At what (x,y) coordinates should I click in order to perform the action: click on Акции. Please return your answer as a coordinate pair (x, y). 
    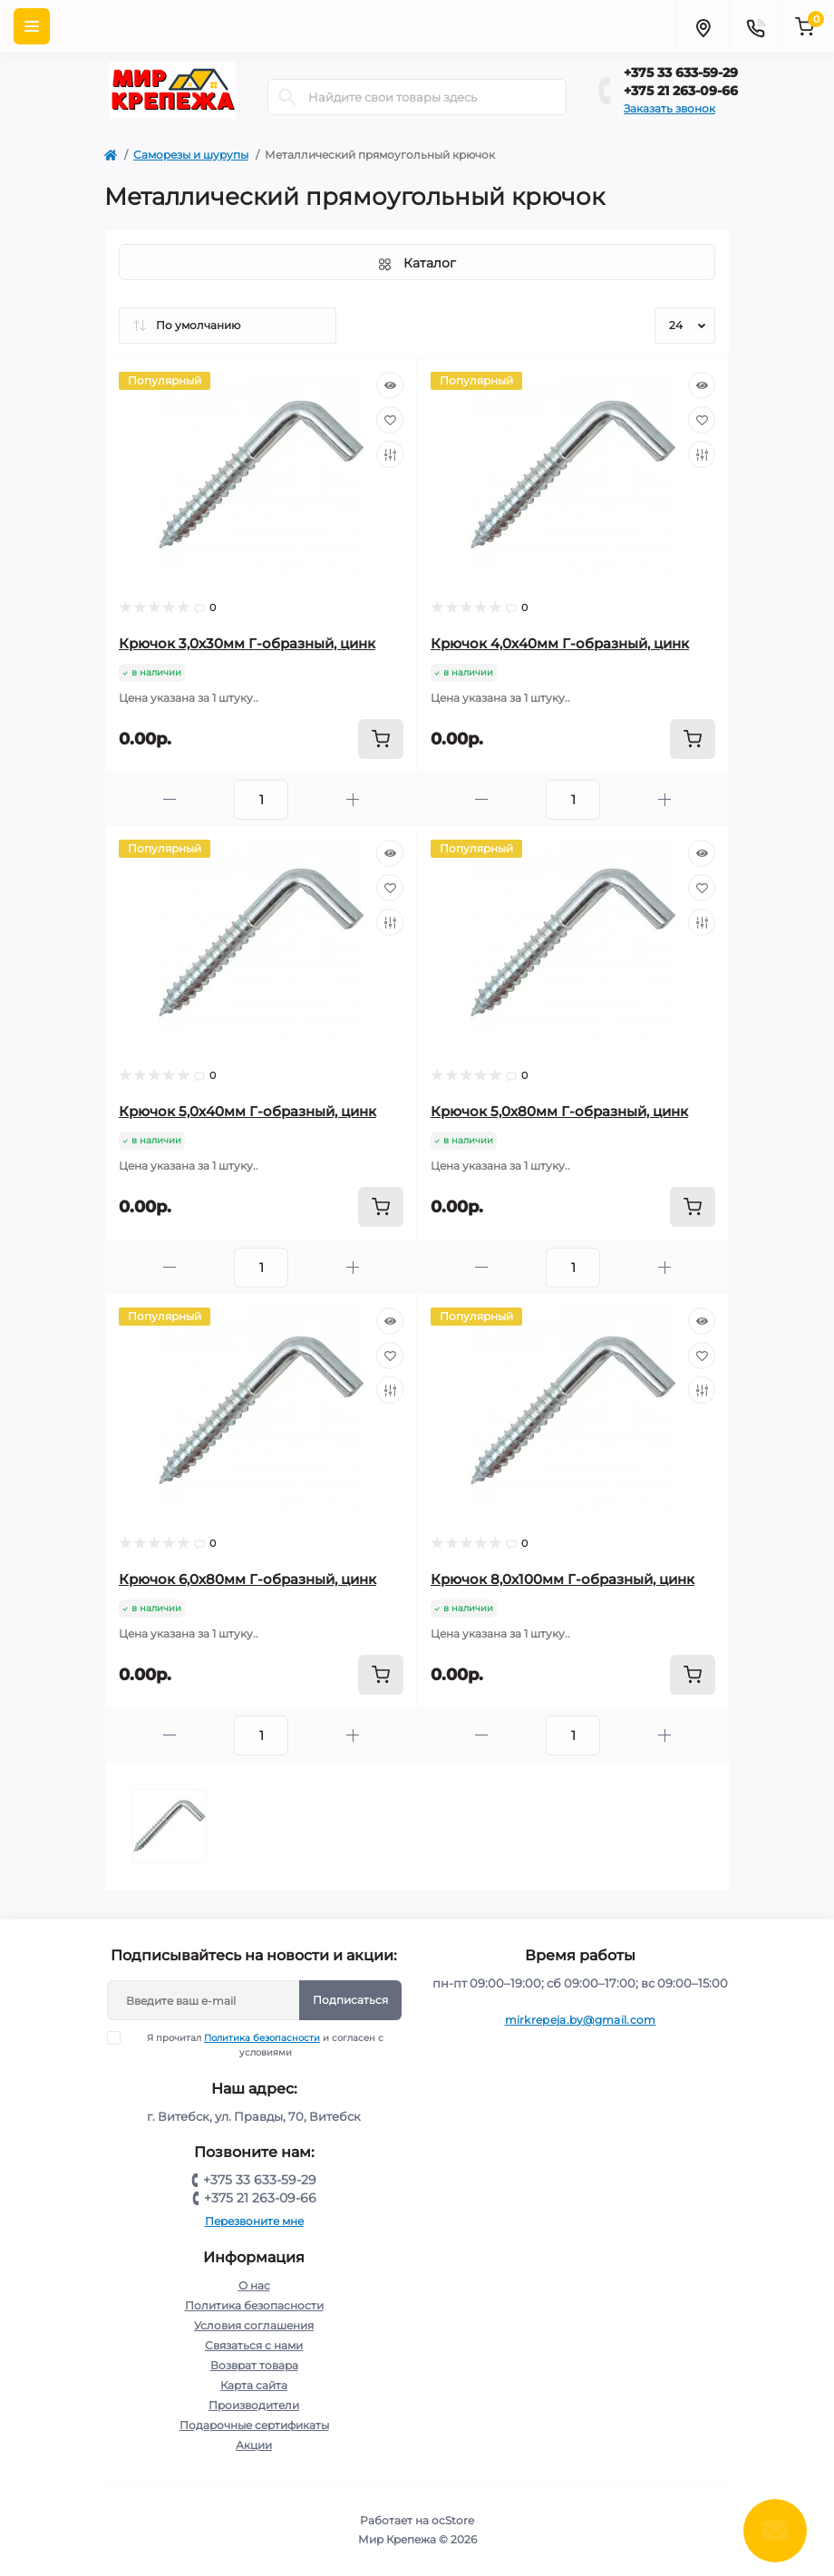
    Looking at the image, I should click on (254, 2445).